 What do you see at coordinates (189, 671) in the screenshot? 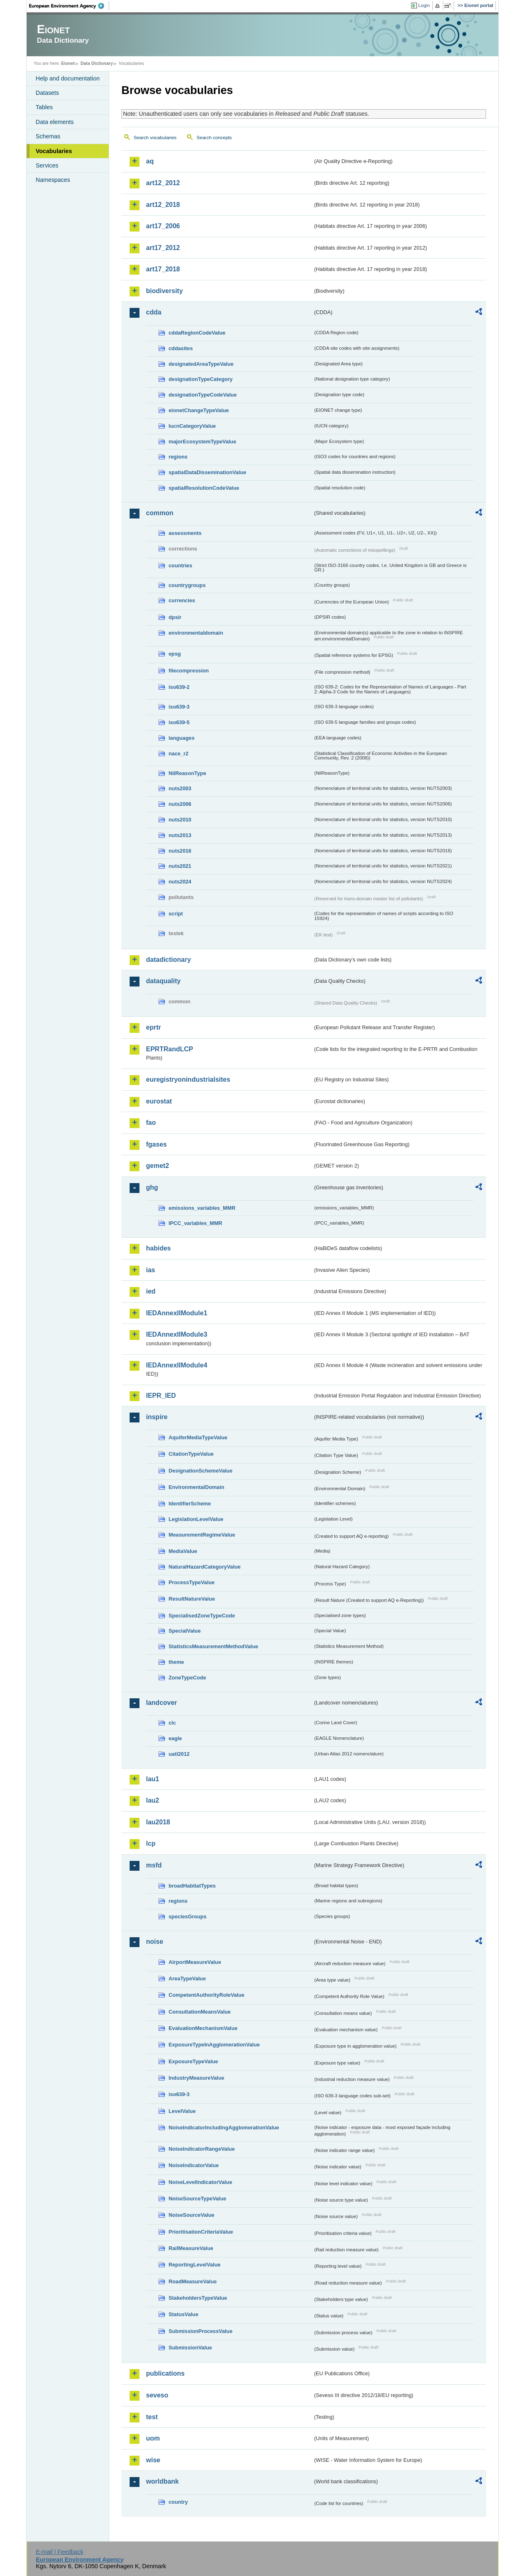
I see `filecompression` at bounding box center [189, 671].